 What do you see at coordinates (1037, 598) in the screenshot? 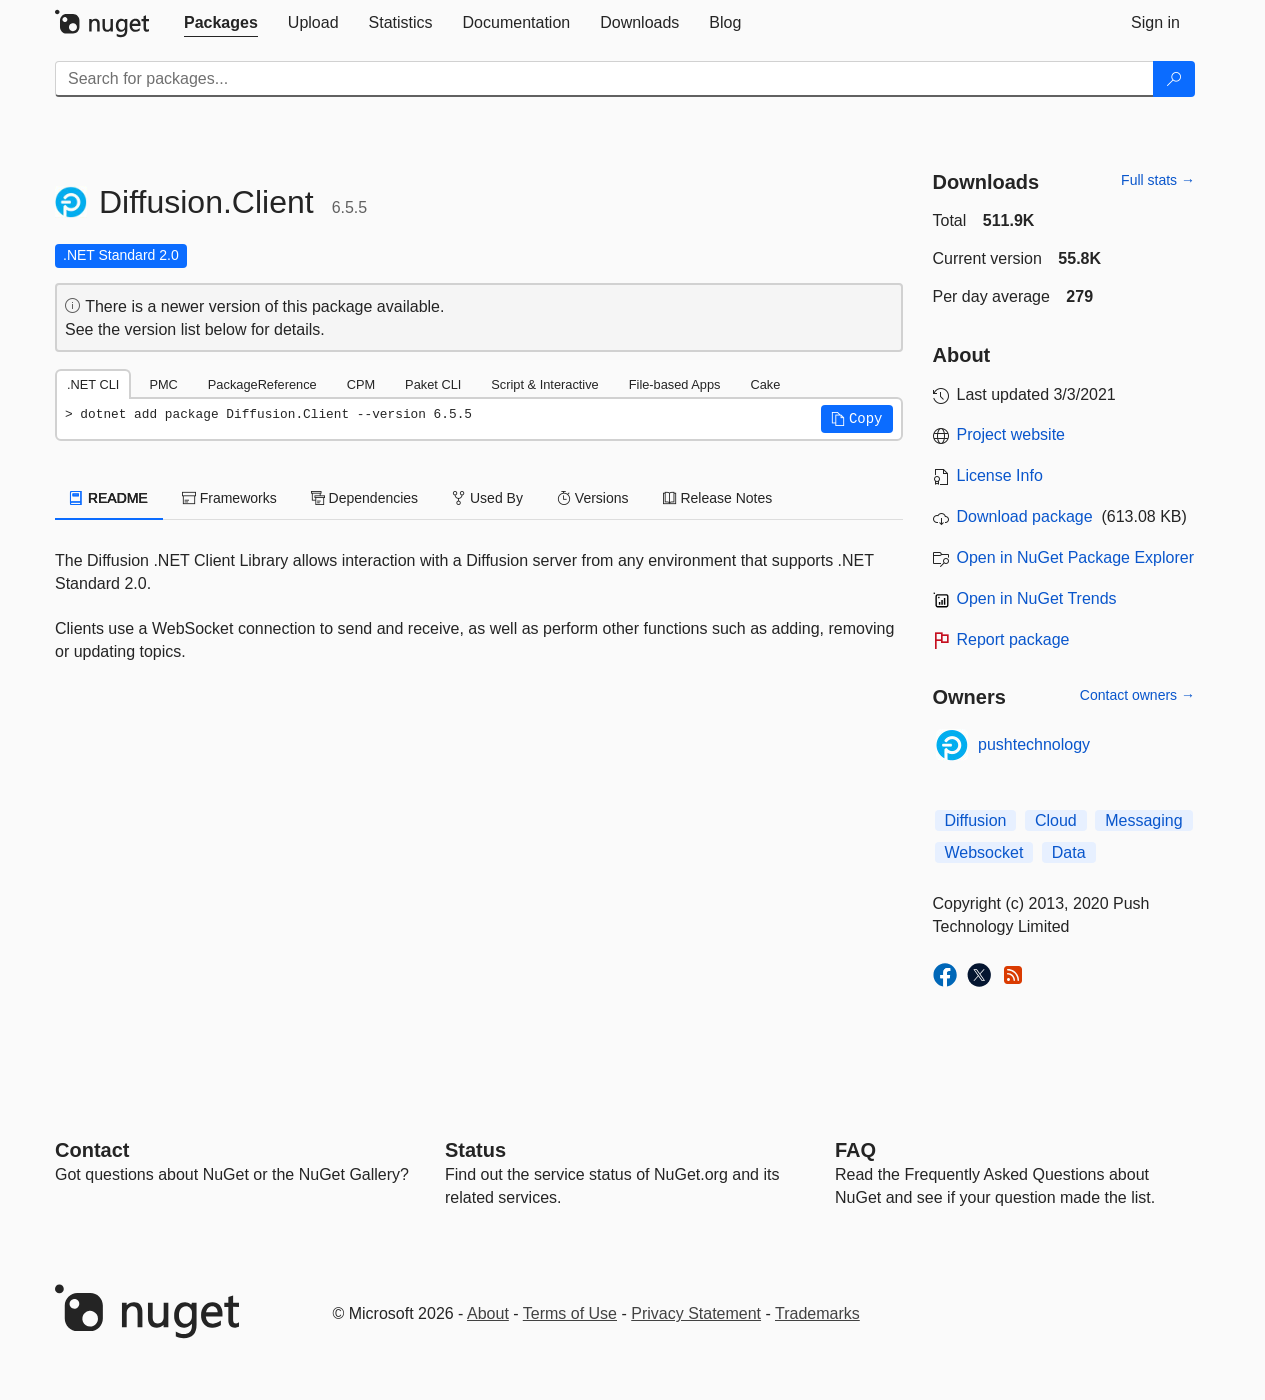
I see `Open in NuGet Trends [open in nugetrends.com]` at bounding box center [1037, 598].